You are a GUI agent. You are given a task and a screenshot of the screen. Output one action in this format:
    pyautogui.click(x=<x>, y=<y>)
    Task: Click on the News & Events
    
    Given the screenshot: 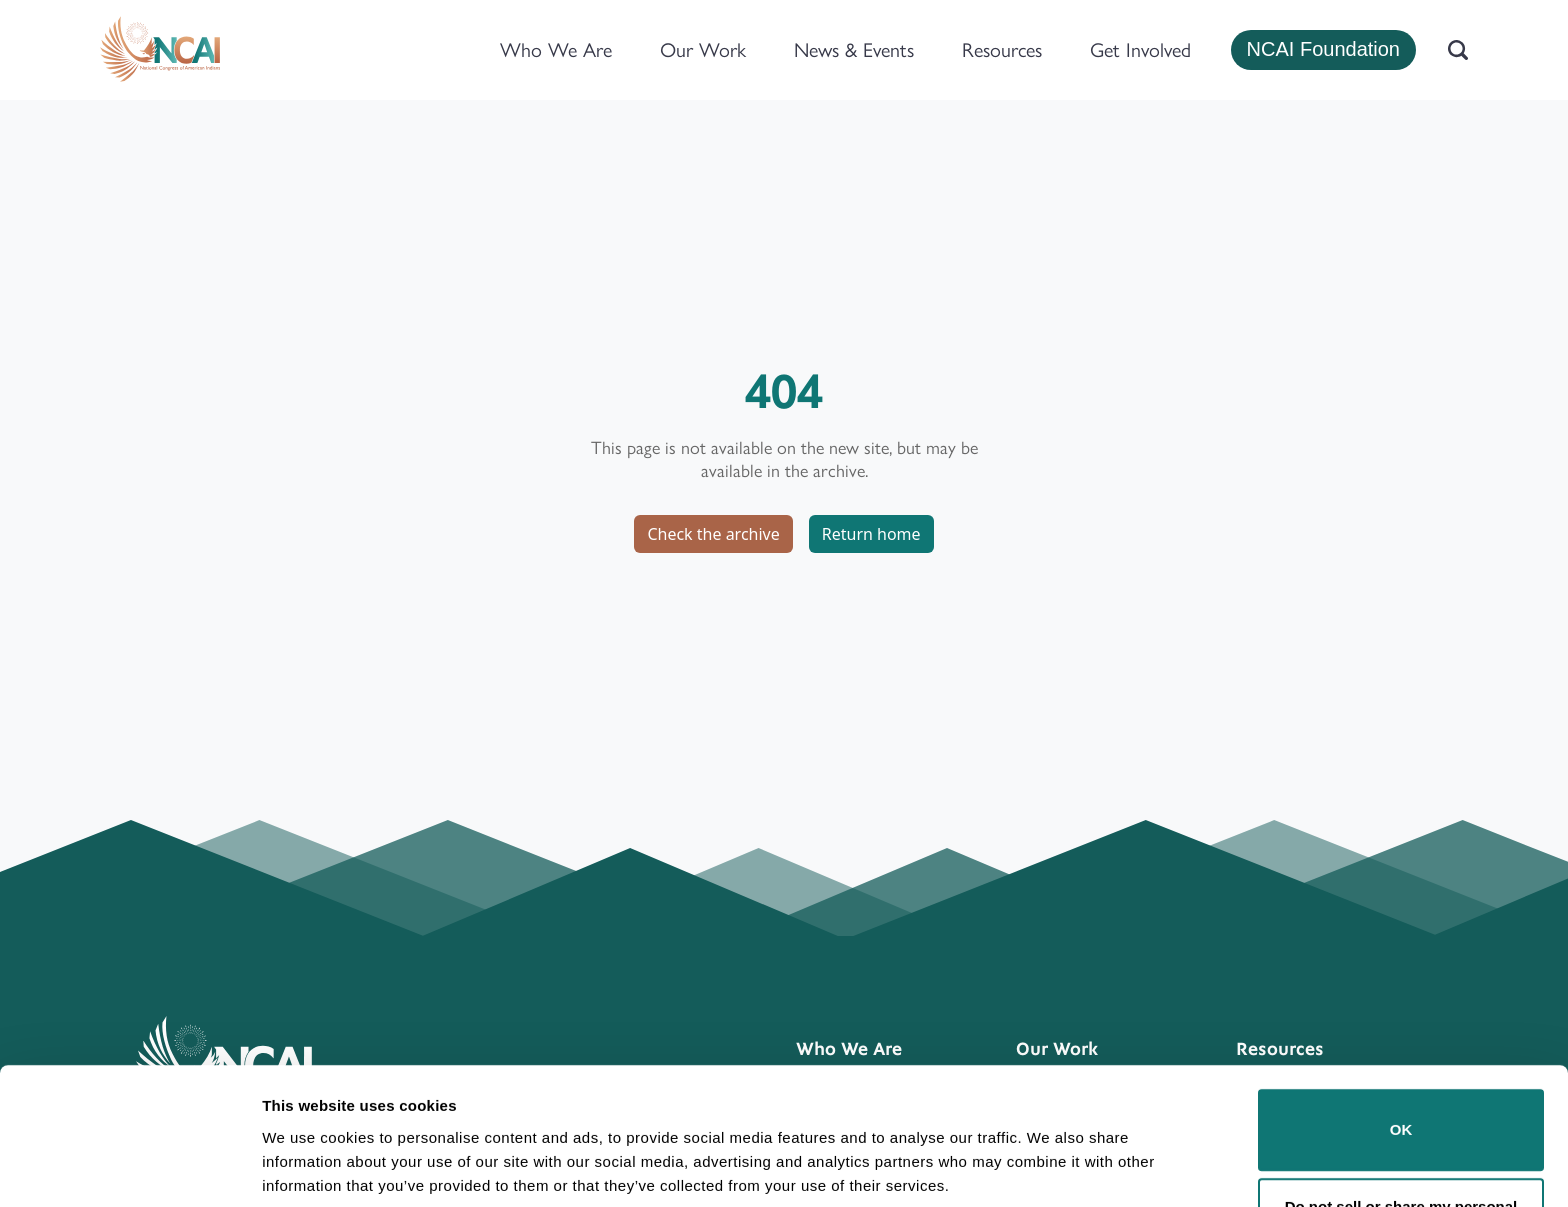 What is the action you would take?
    pyautogui.click(x=854, y=50)
    